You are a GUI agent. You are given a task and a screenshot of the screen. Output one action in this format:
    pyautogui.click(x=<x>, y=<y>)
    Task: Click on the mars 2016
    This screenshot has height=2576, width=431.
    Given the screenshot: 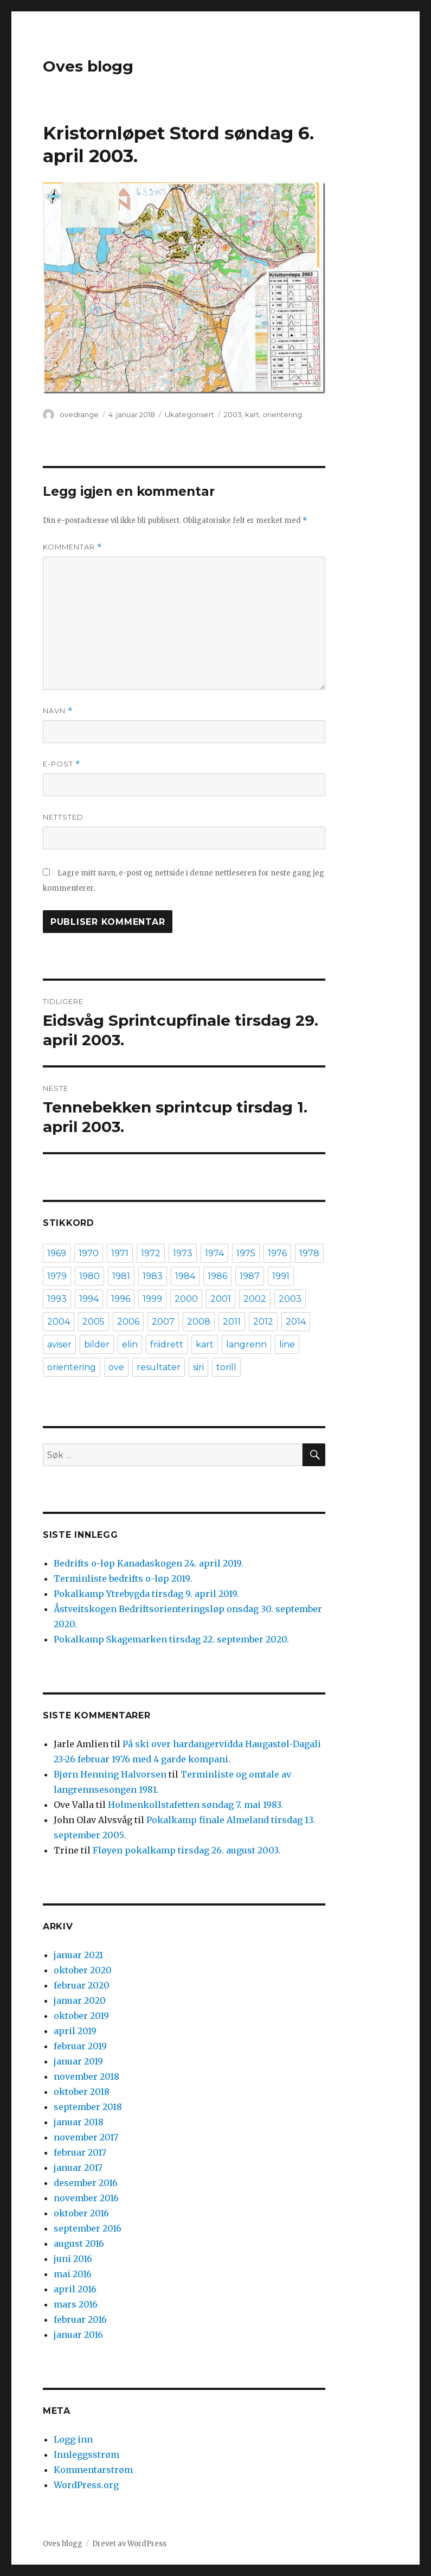 What is the action you would take?
    pyautogui.click(x=76, y=2304)
    